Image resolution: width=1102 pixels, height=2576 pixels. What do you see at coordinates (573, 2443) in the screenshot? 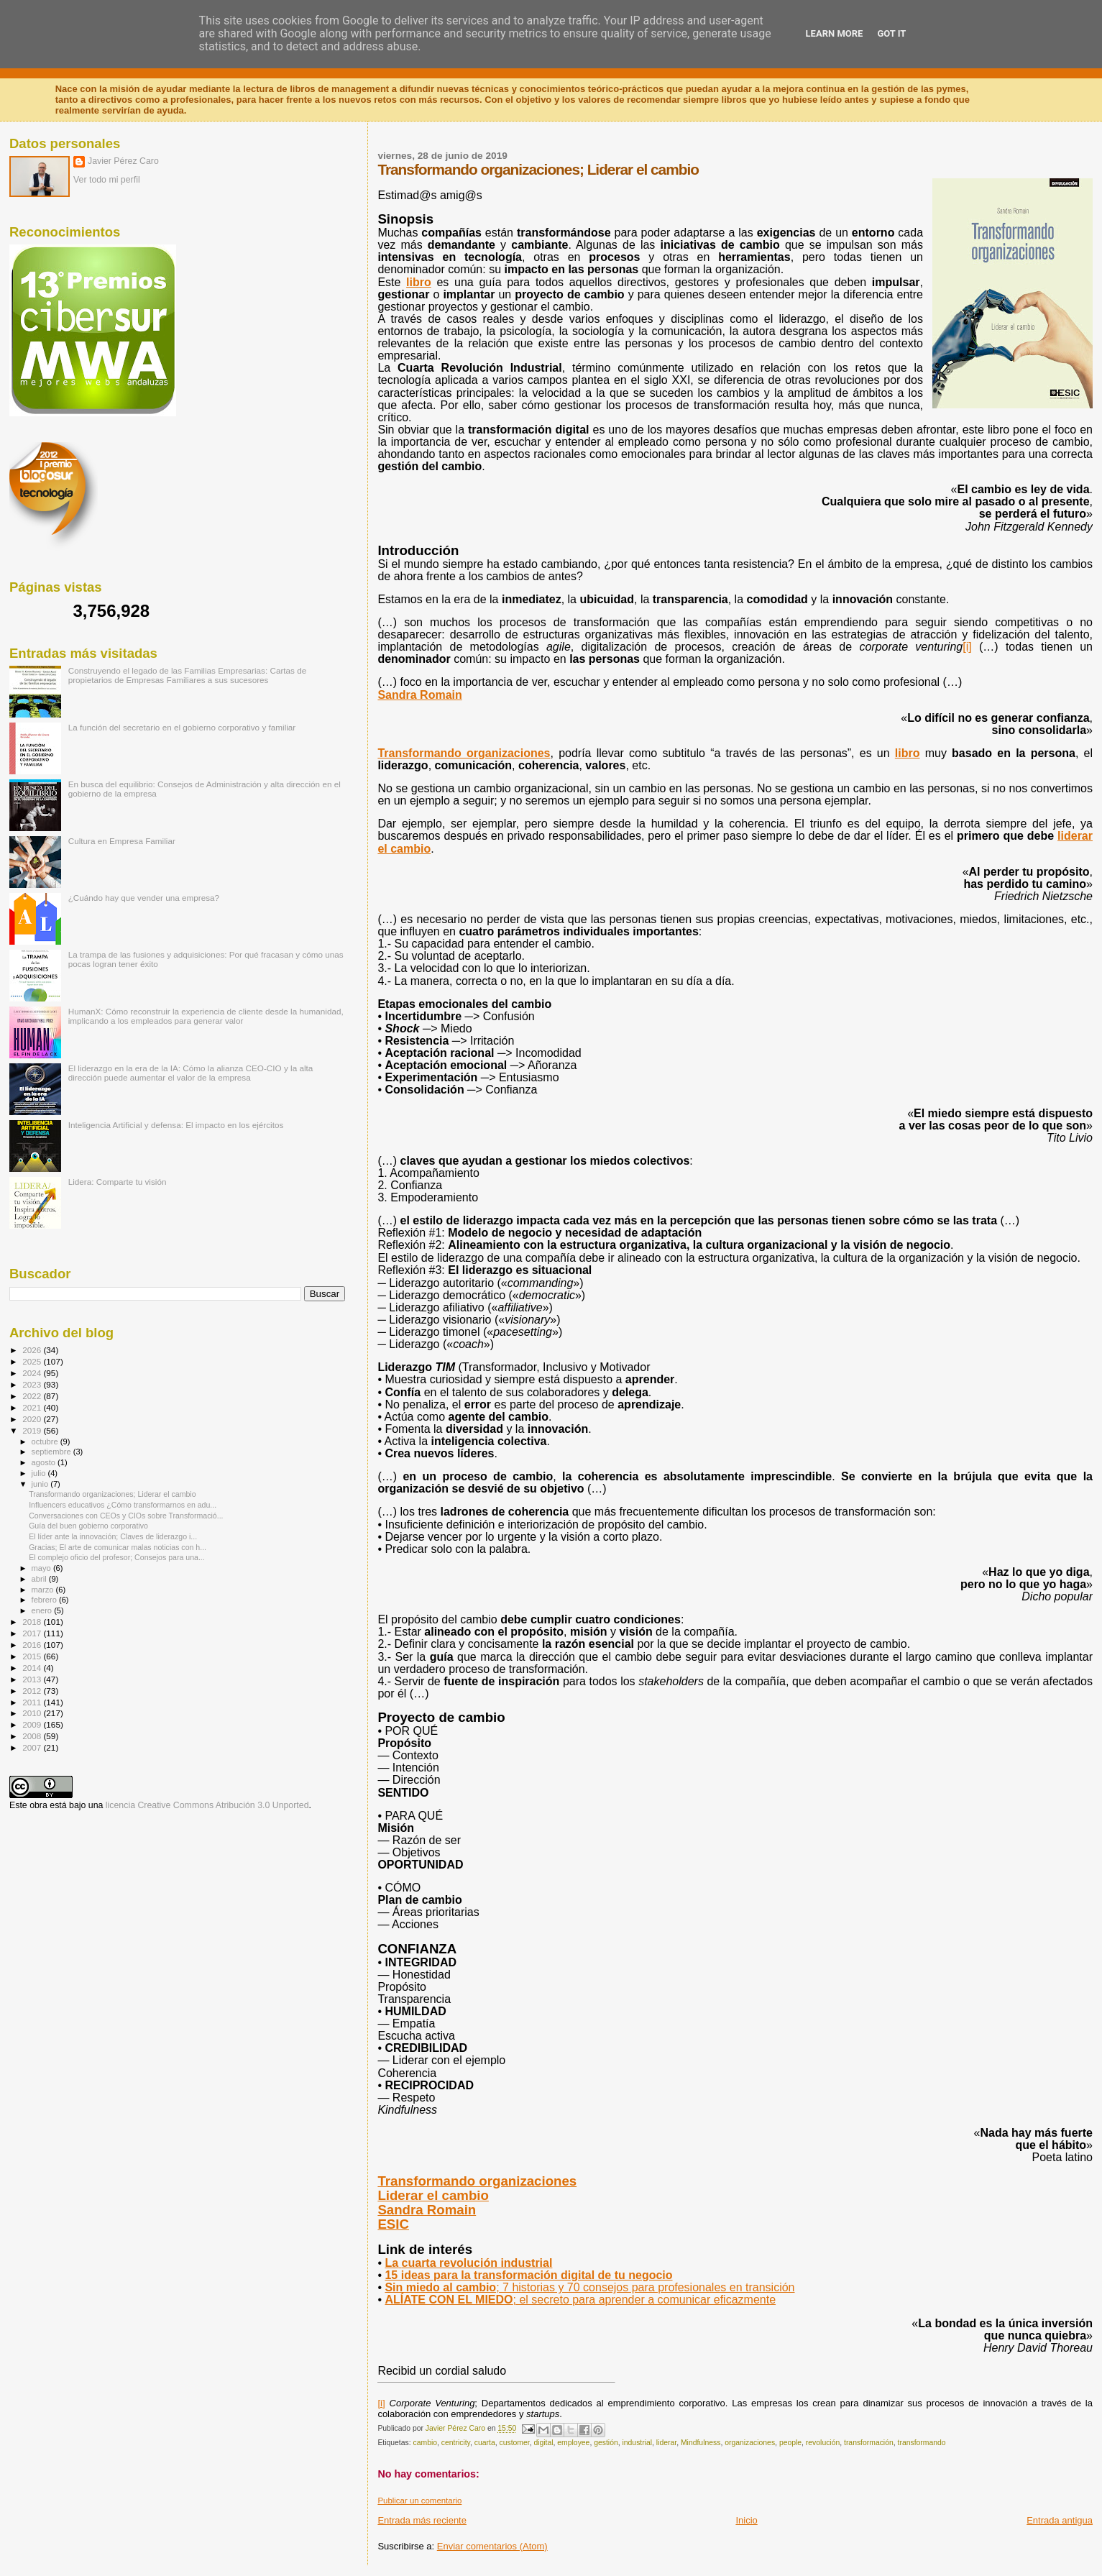
I see `employee` at bounding box center [573, 2443].